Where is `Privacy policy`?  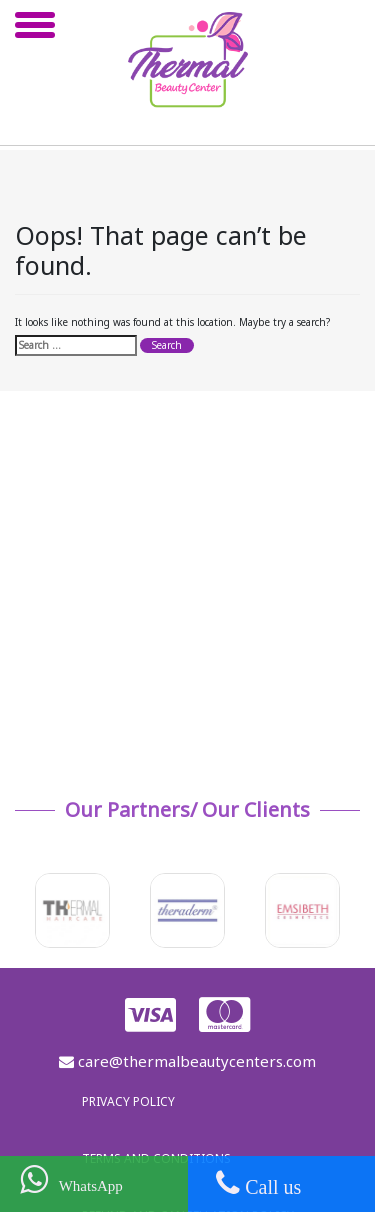
Privacy policy is located at coordinates (128, 1101).